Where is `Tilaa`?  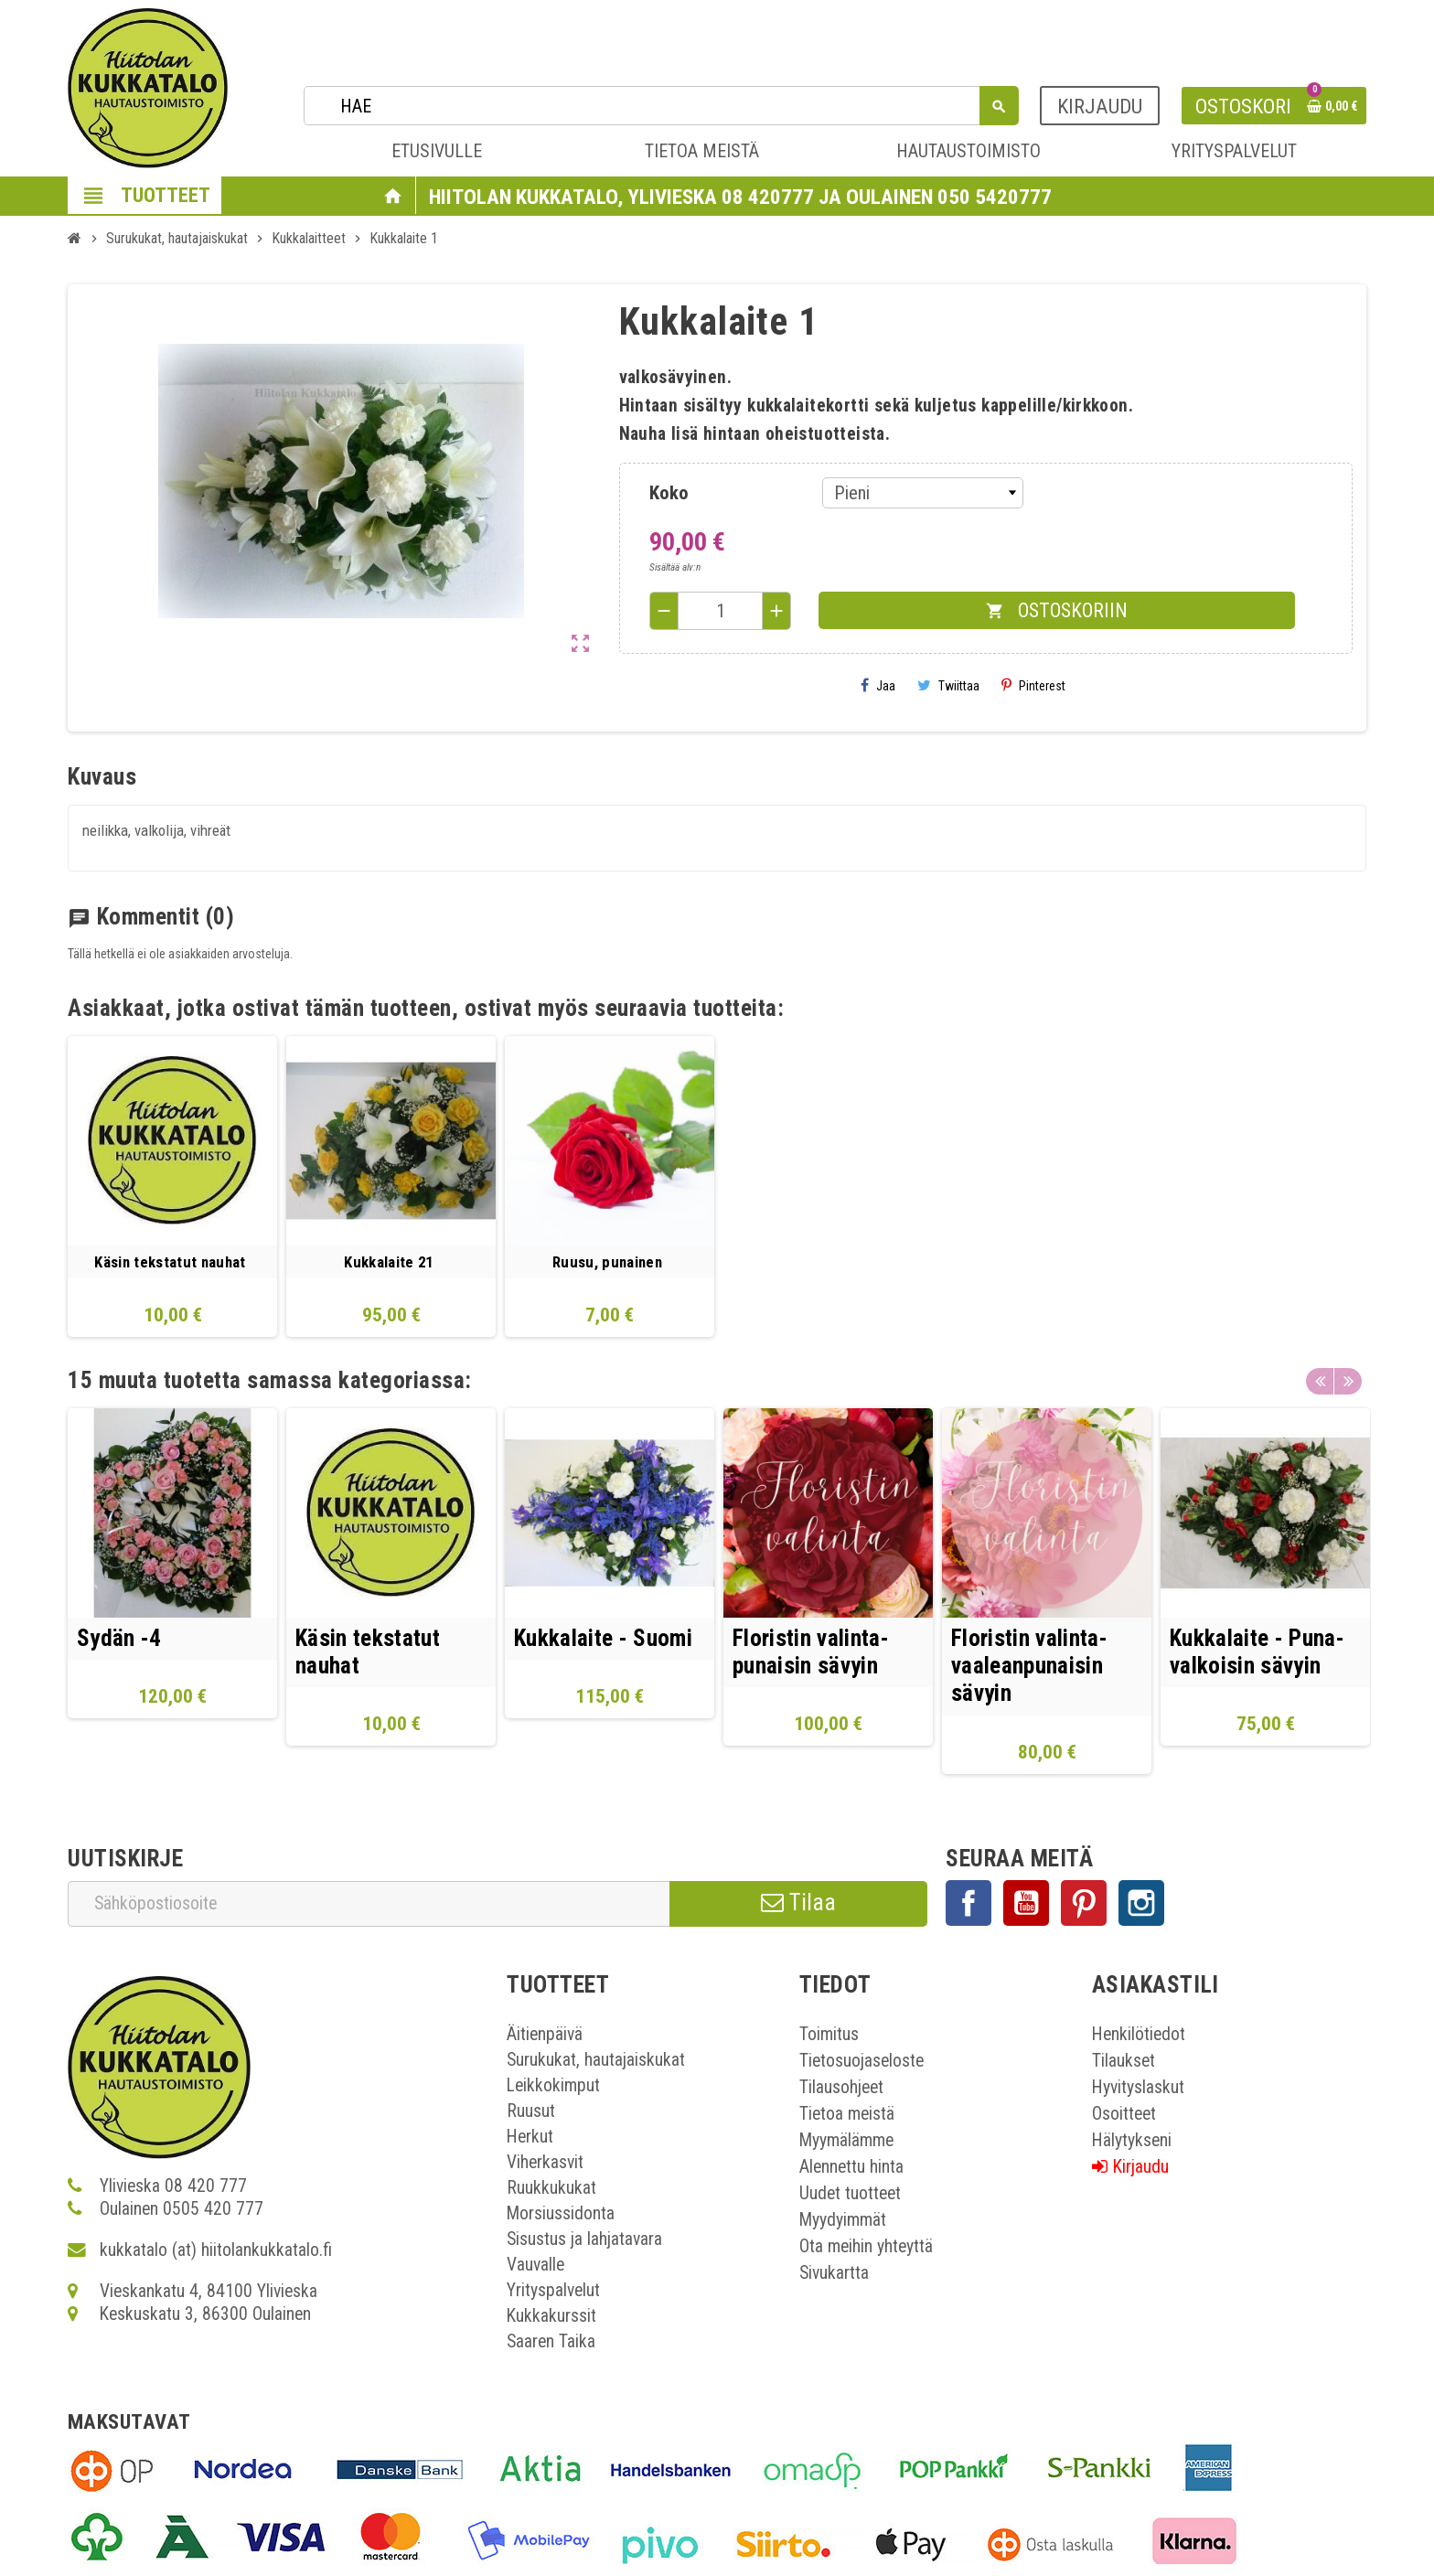 Tilaa is located at coordinates (798, 1902).